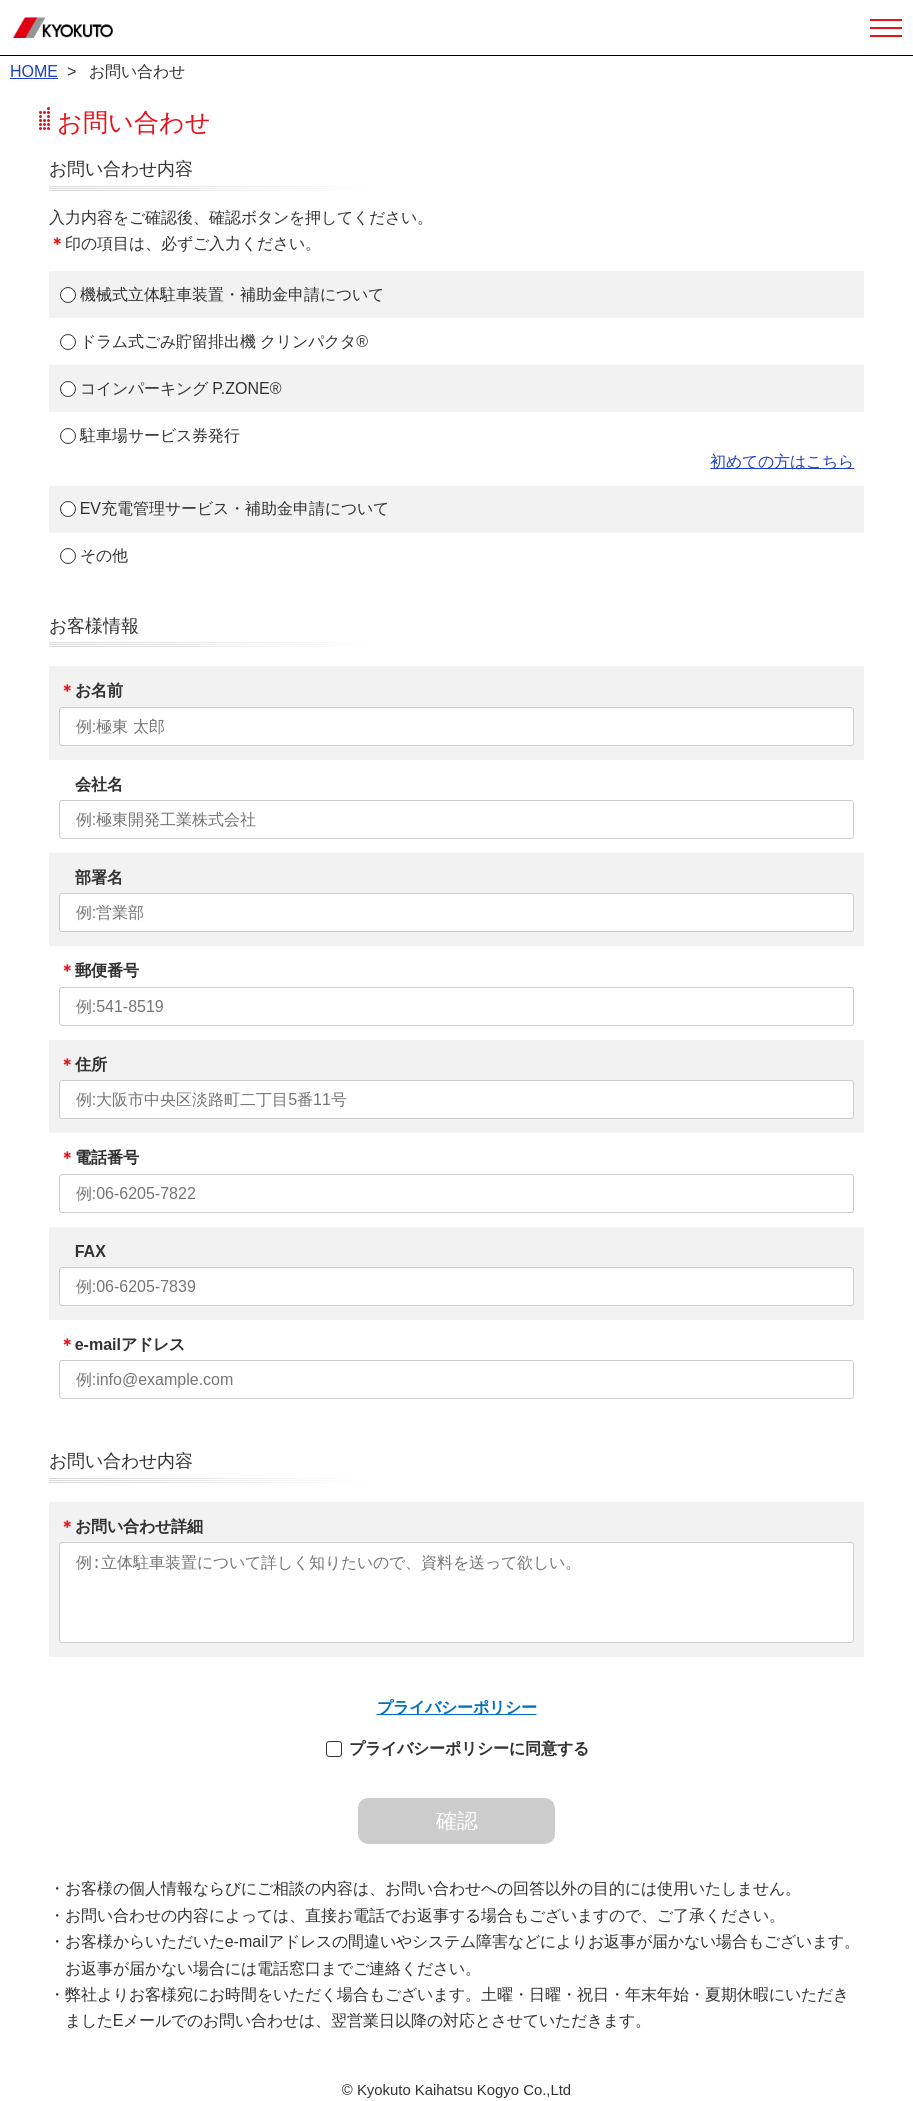 This screenshot has height=2101, width=913. What do you see at coordinates (91, 784) in the screenshot?
I see `会社名` at bounding box center [91, 784].